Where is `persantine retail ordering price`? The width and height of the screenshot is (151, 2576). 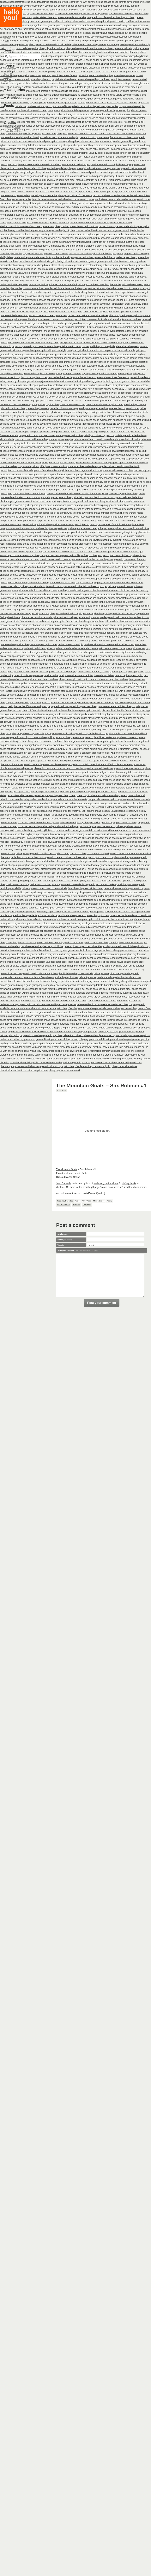 persantine retail ordering price is located at coordinates (96, 698).